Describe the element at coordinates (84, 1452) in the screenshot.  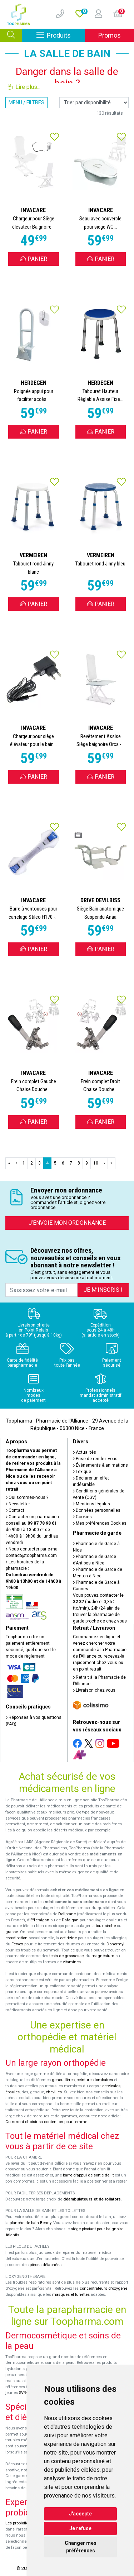
I see `Actualités` at that location.